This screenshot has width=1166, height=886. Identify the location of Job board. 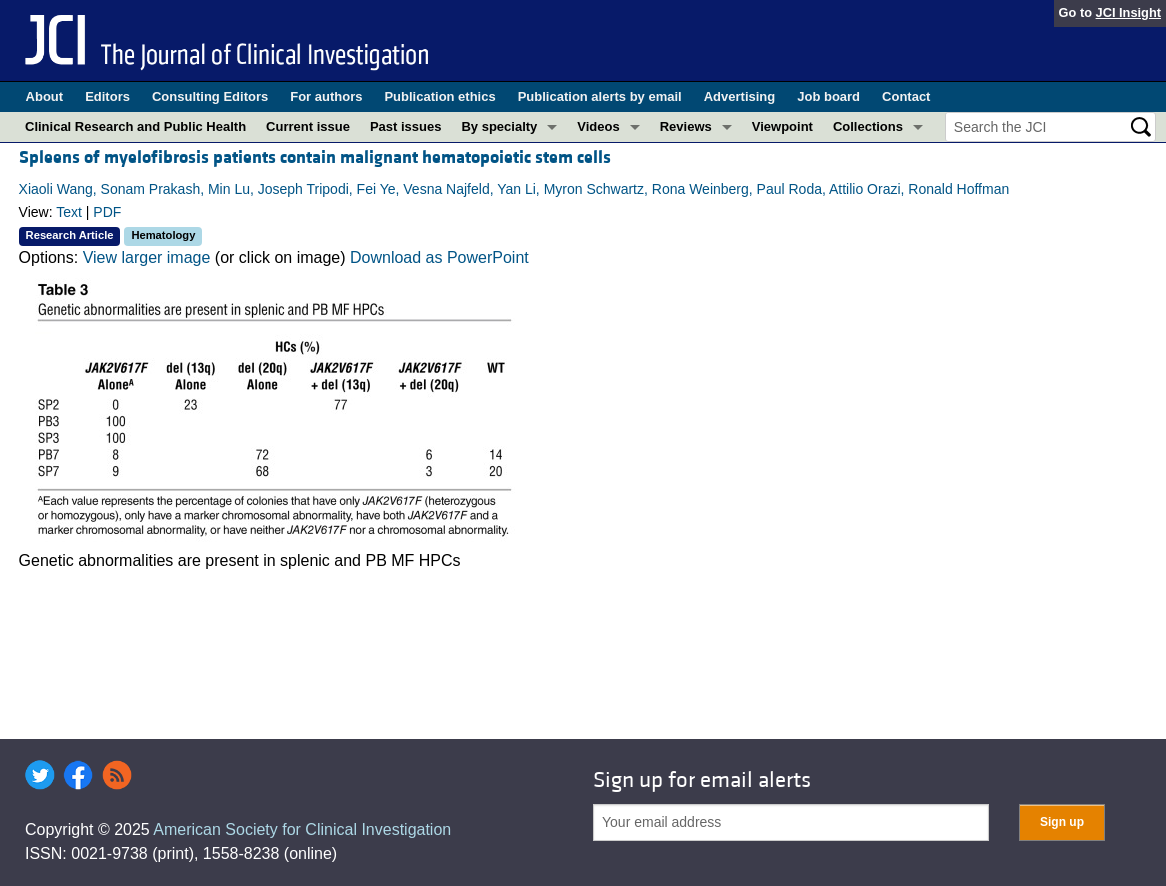
(828, 96).